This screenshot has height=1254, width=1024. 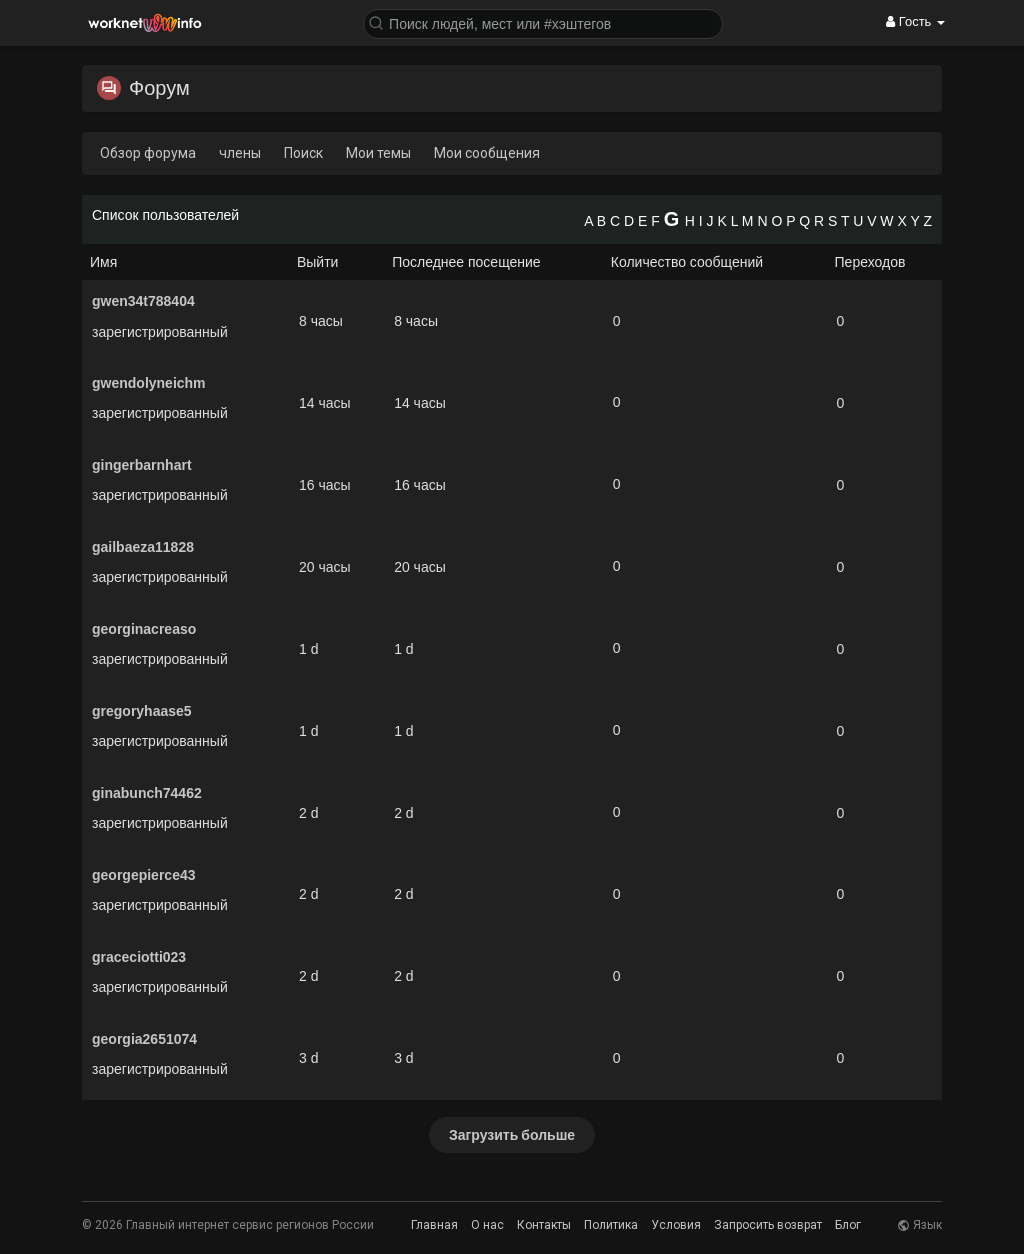 What do you see at coordinates (303, 153) in the screenshot?
I see `Поиск` at bounding box center [303, 153].